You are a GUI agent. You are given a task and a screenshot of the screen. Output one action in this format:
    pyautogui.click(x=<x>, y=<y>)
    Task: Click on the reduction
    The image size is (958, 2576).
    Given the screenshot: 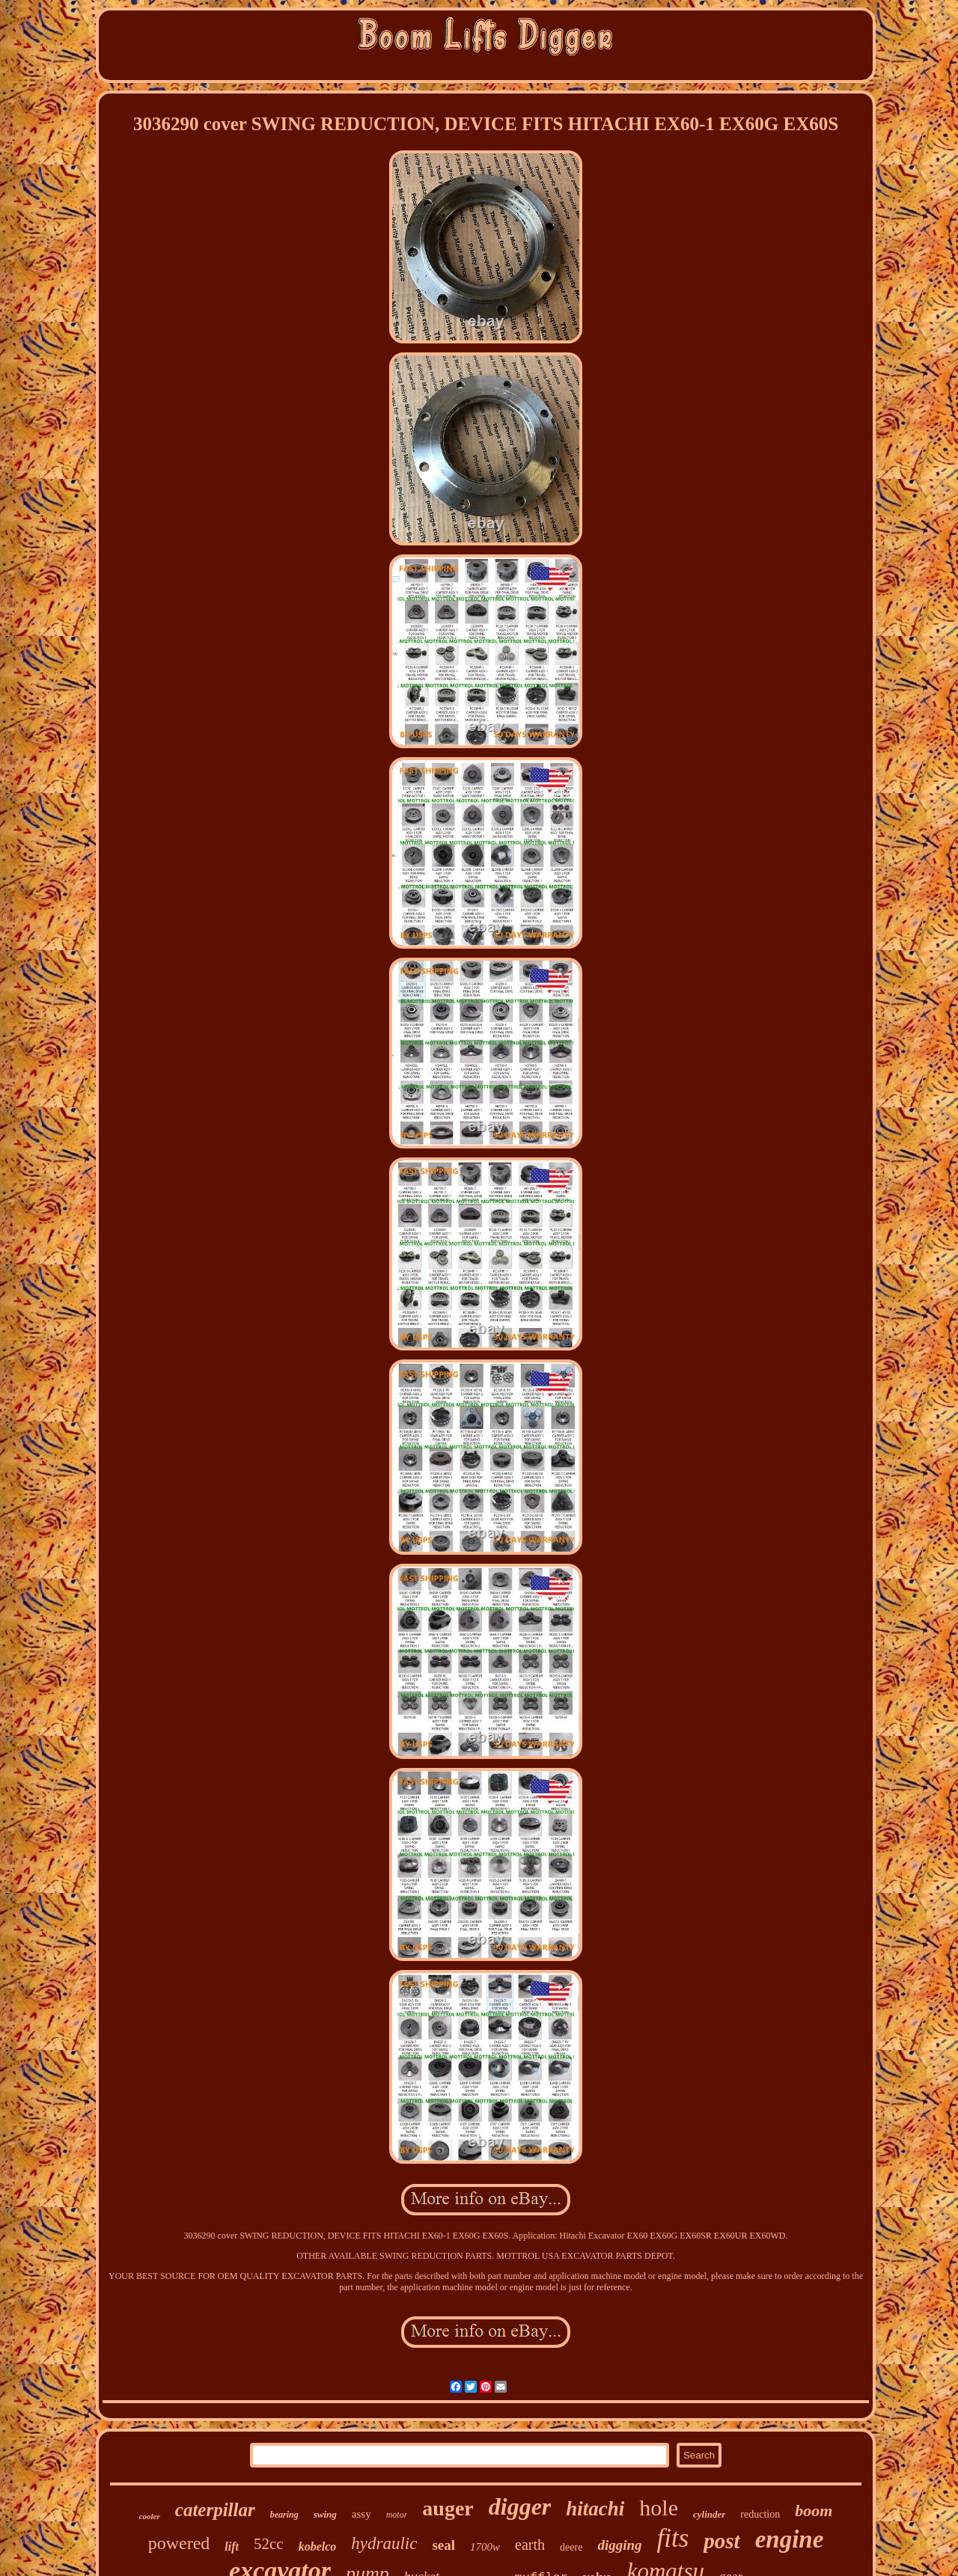 What is the action you would take?
    pyautogui.click(x=760, y=2514)
    